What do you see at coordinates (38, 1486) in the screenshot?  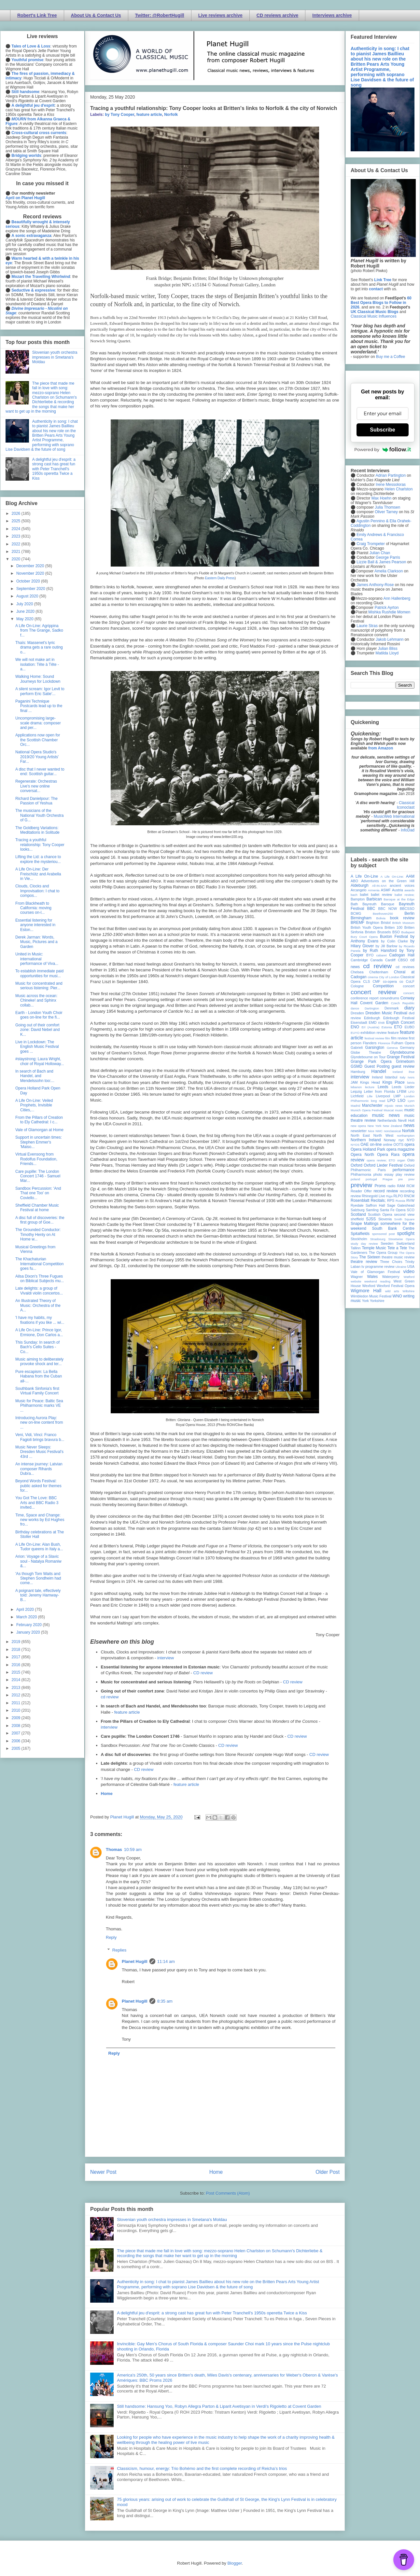 I see `Beyond Words Festival: public asked for themes for...` at bounding box center [38, 1486].